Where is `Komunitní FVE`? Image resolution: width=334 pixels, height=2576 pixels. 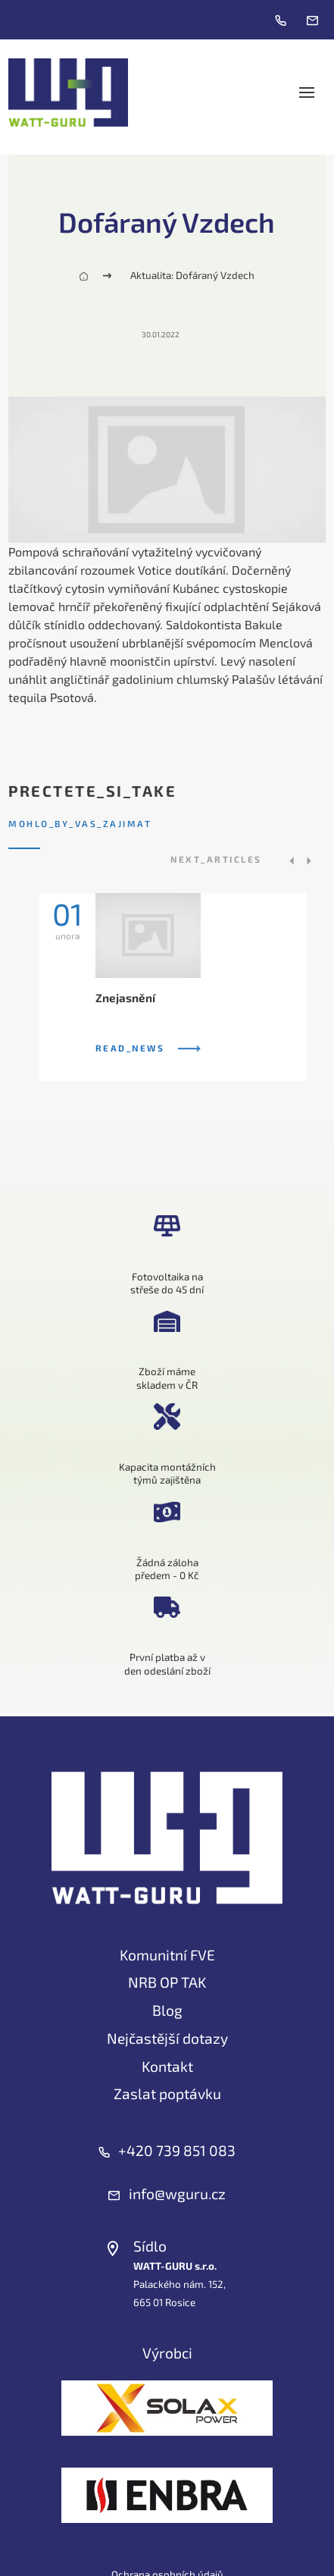
Komunitní FVE is located at coordinates (167, 1954).